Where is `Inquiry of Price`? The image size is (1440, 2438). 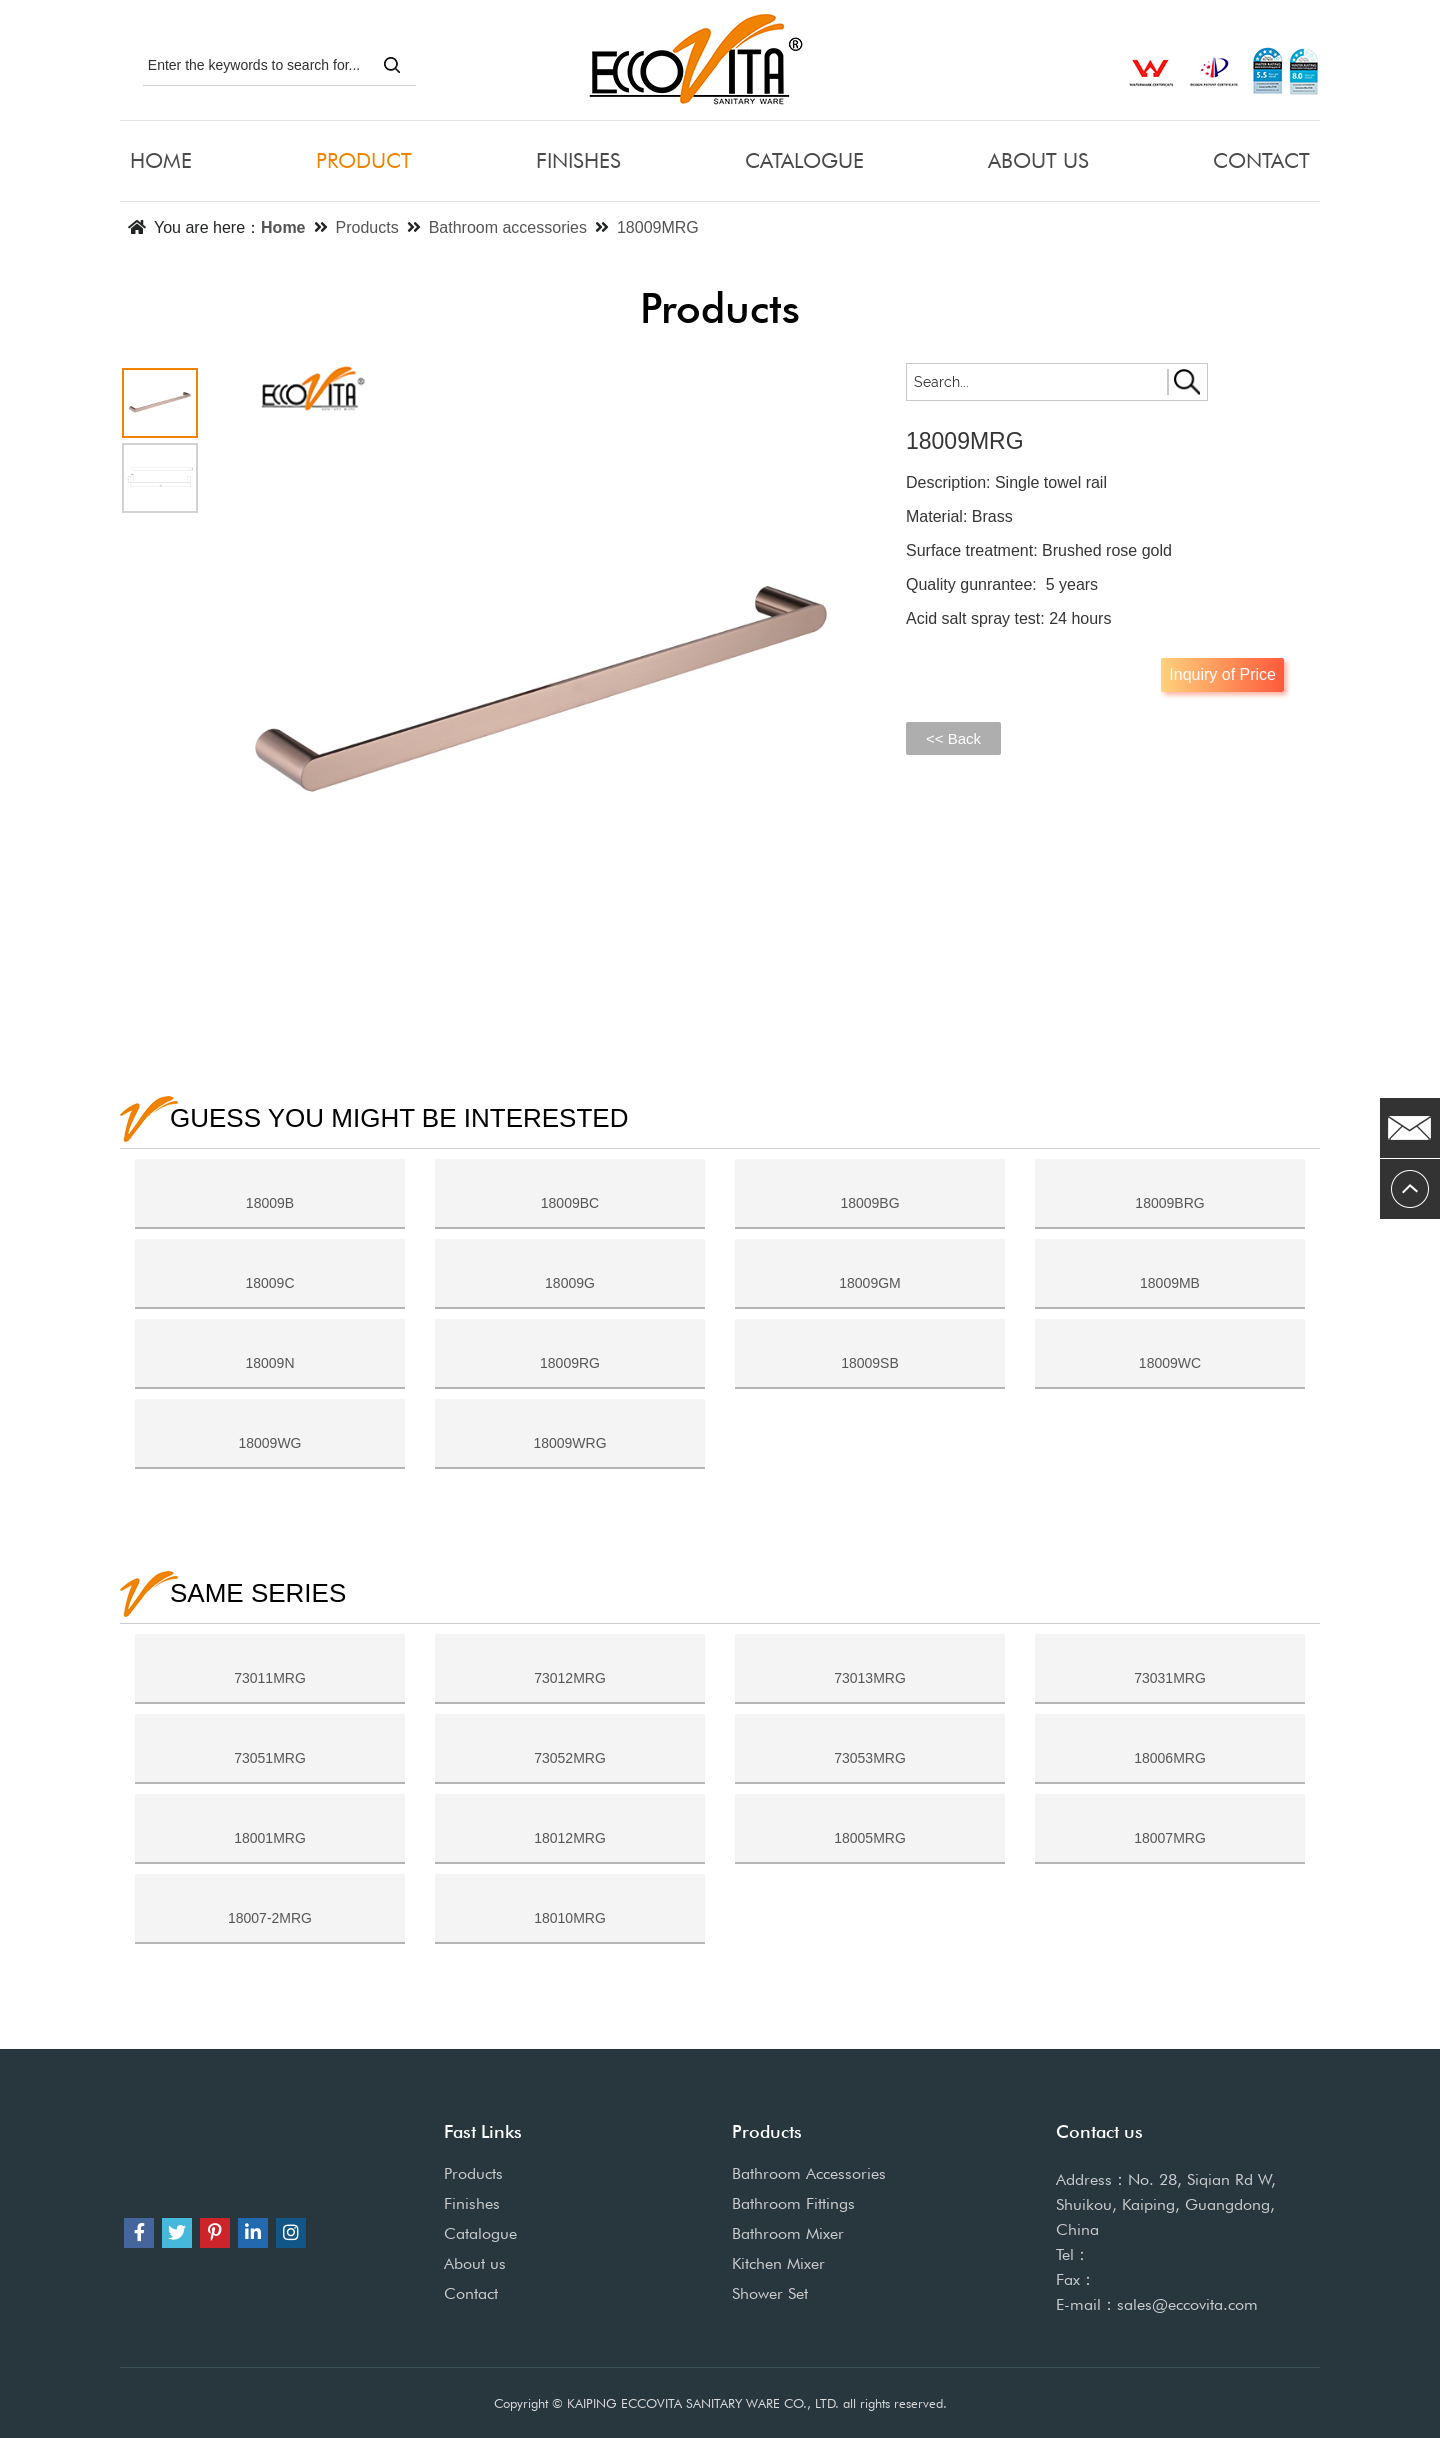 Inquiry of Price is located at coordinates (1222, 674).